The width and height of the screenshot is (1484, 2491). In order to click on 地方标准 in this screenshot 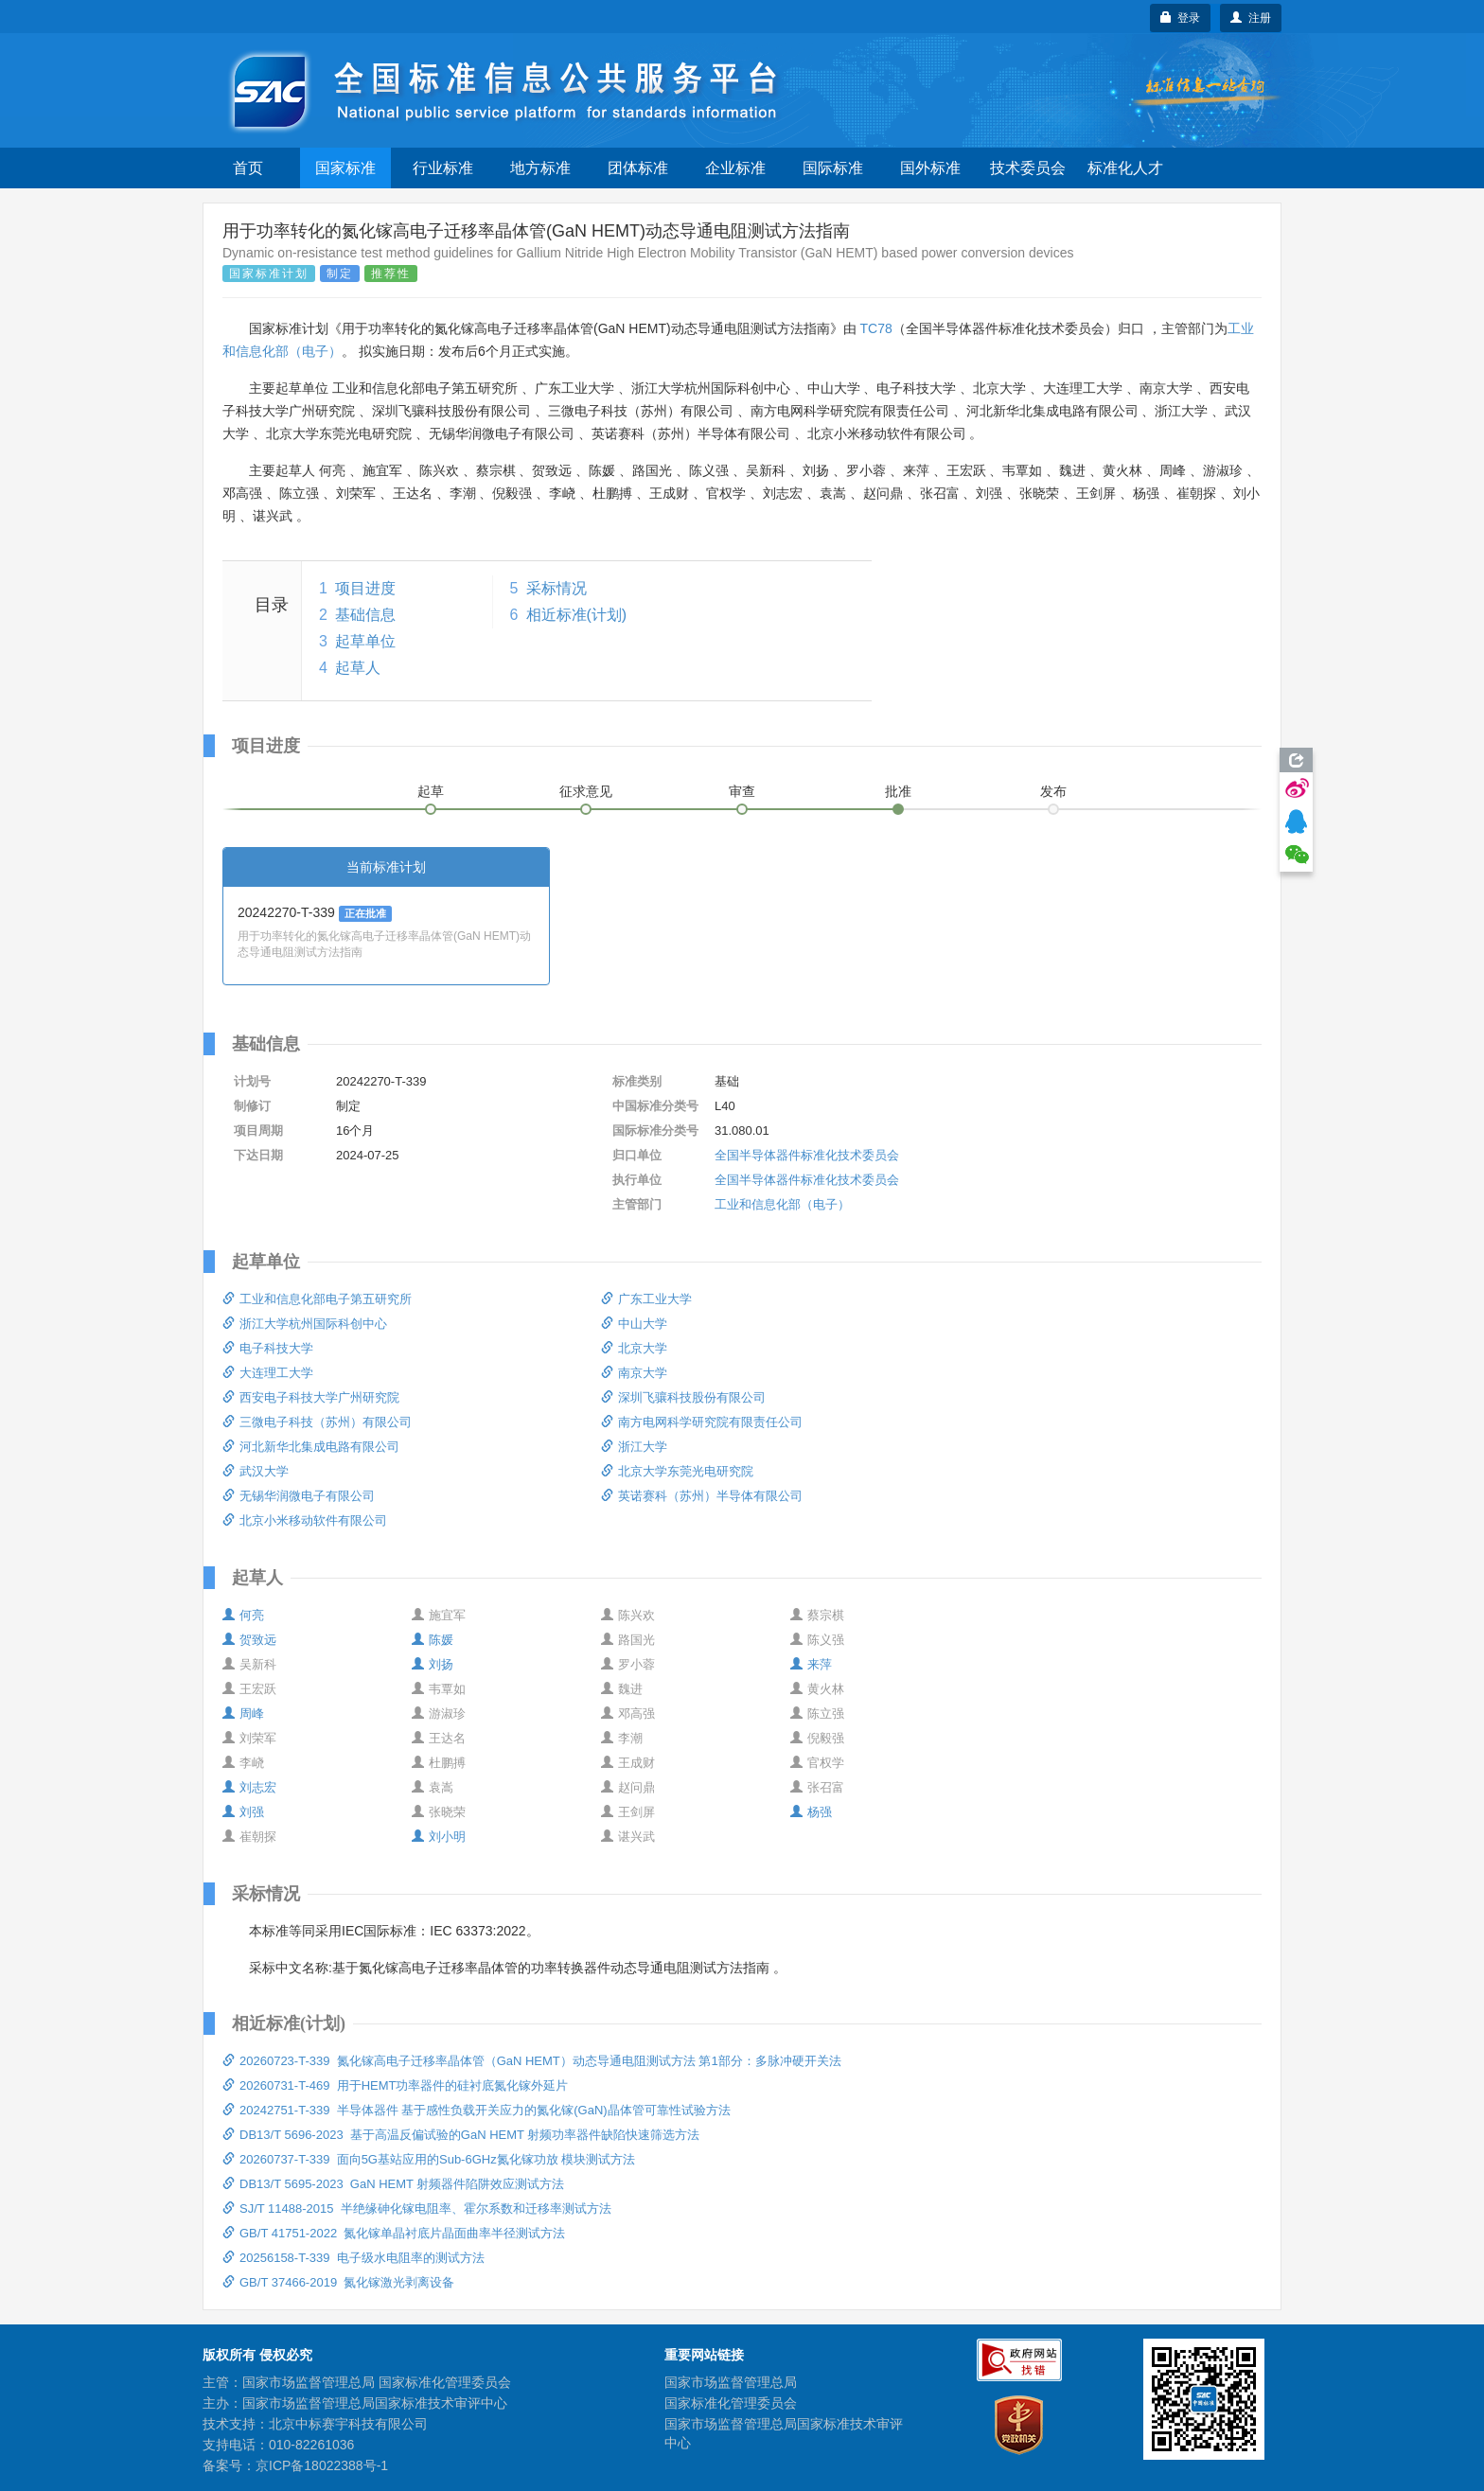, I will do `click(540, 168)`.